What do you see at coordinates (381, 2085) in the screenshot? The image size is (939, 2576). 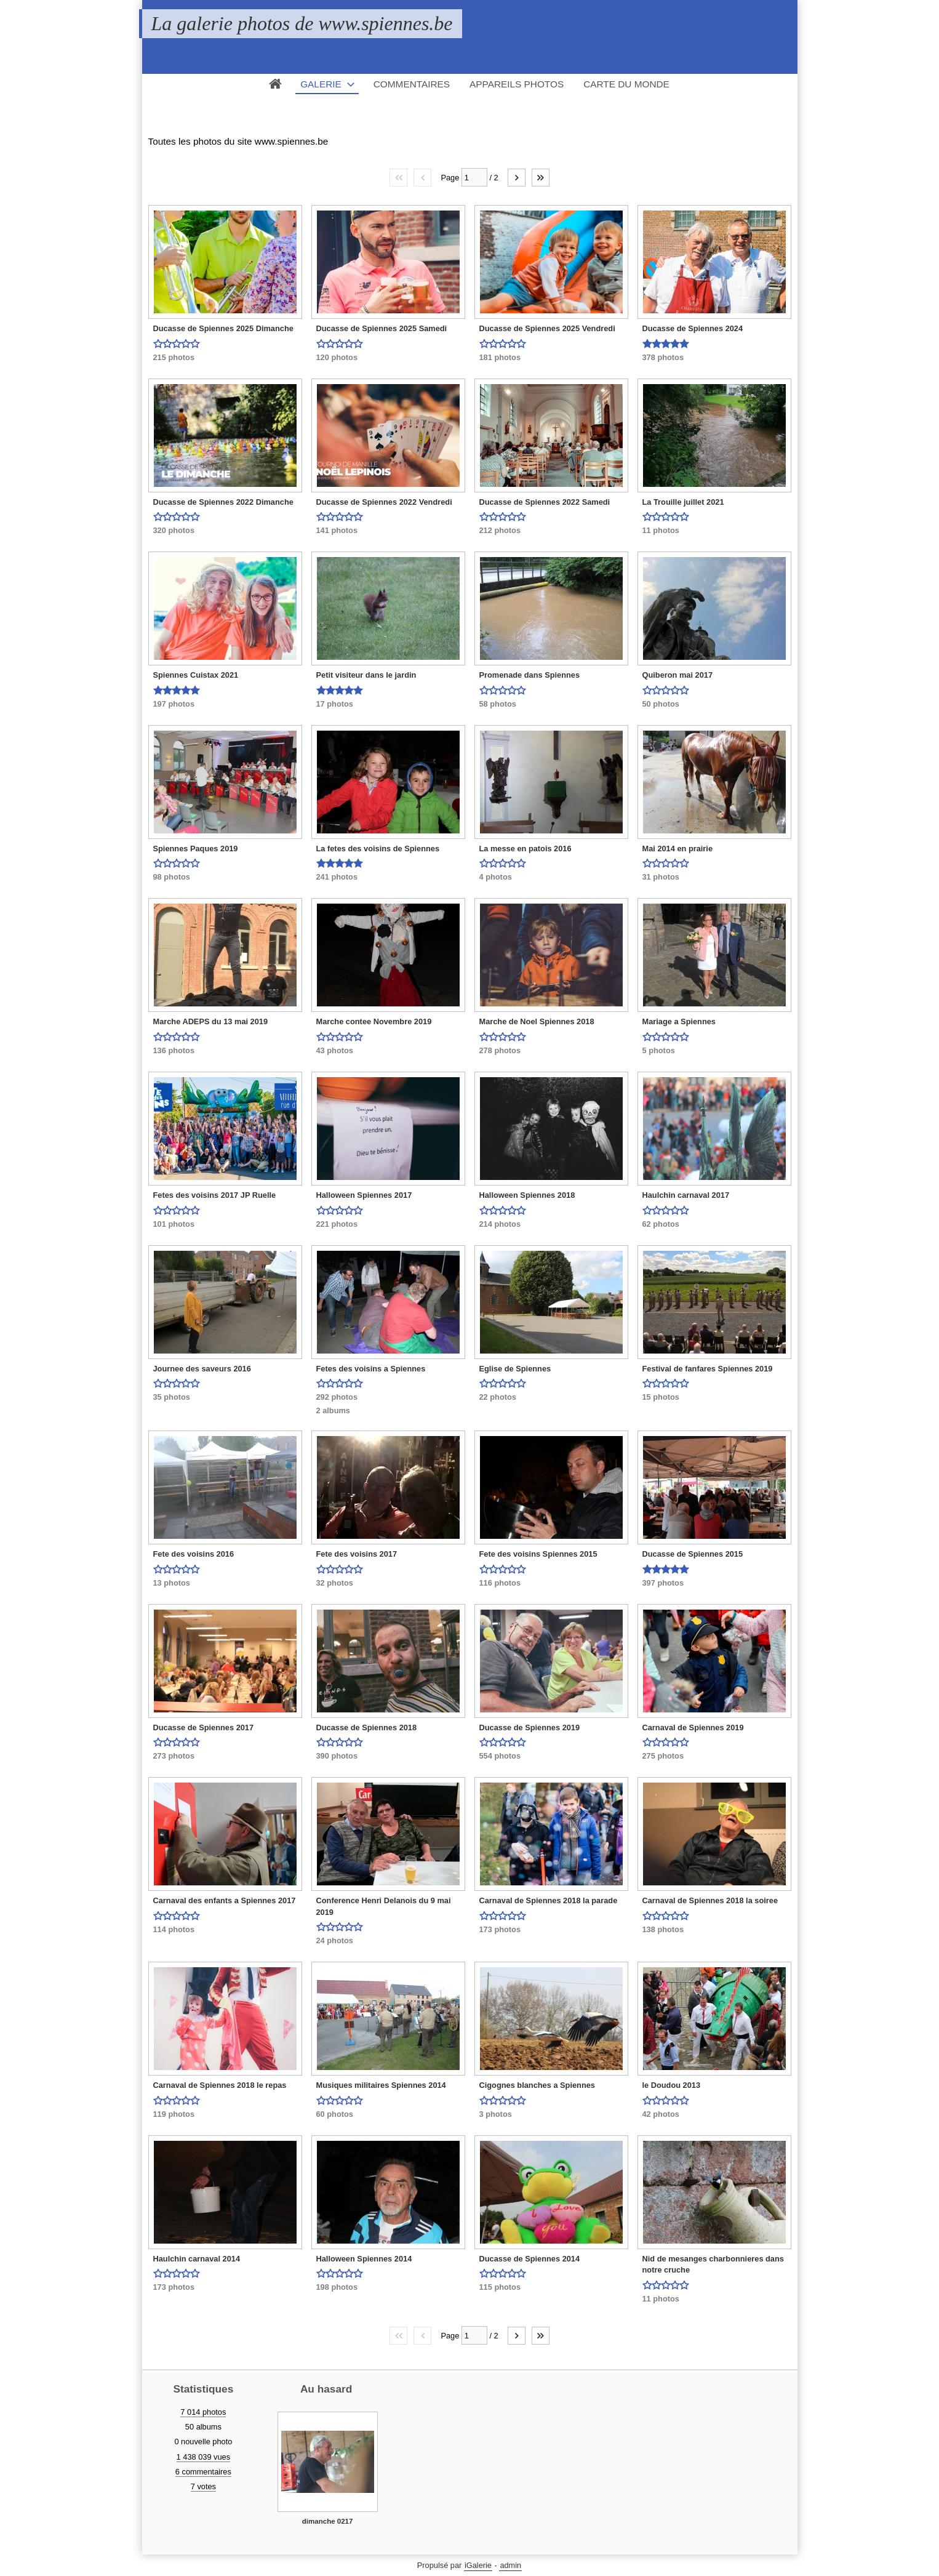 I see `Musiques militaires Spiennes 2014` at bounding box center [381, 2085].